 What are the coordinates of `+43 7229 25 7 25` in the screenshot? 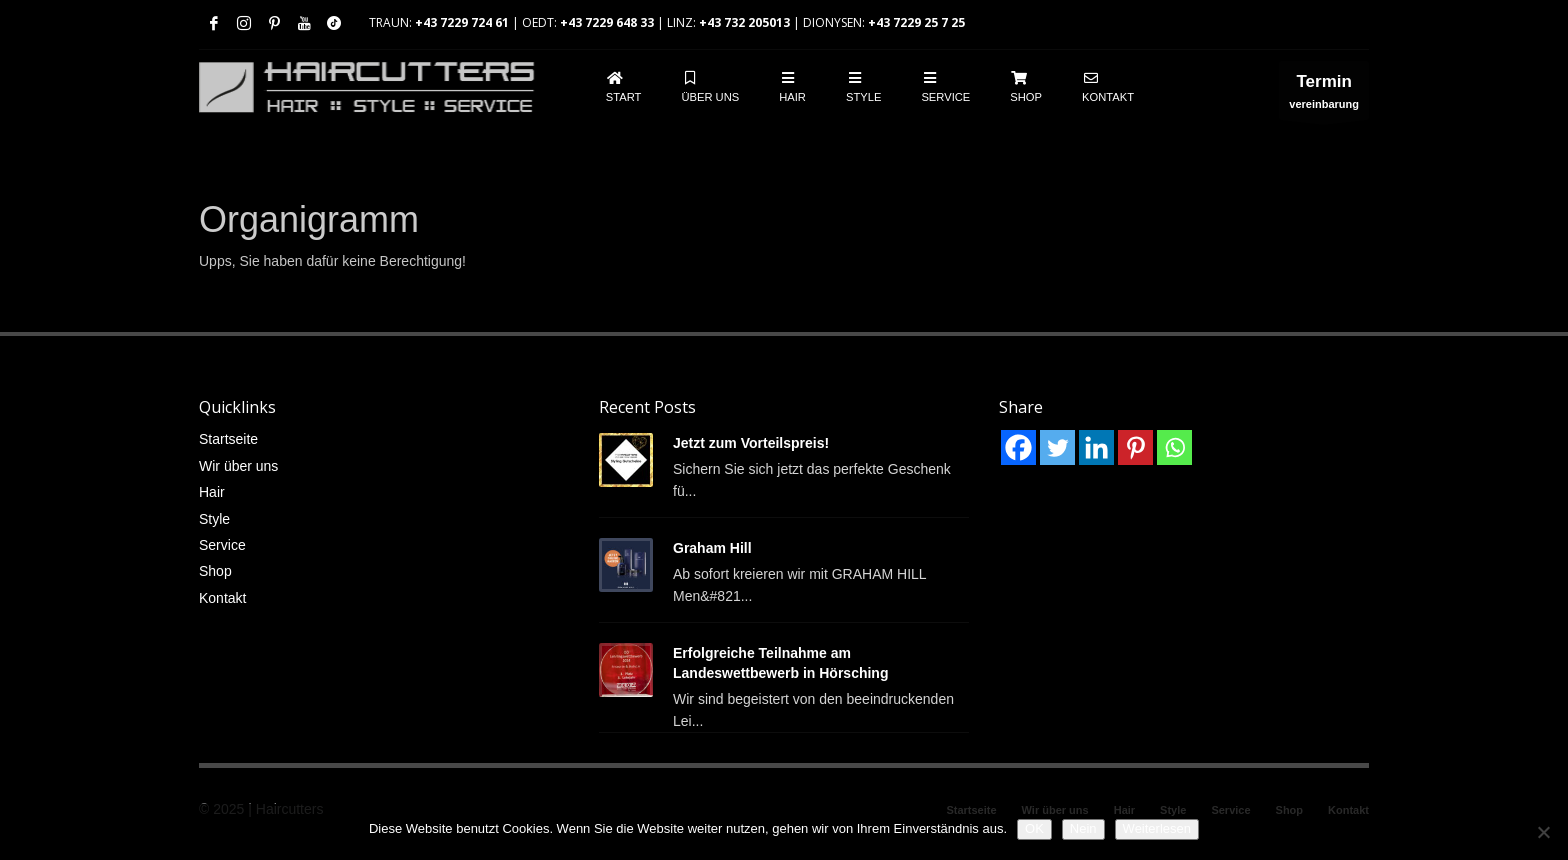 It's located at (916, 22).